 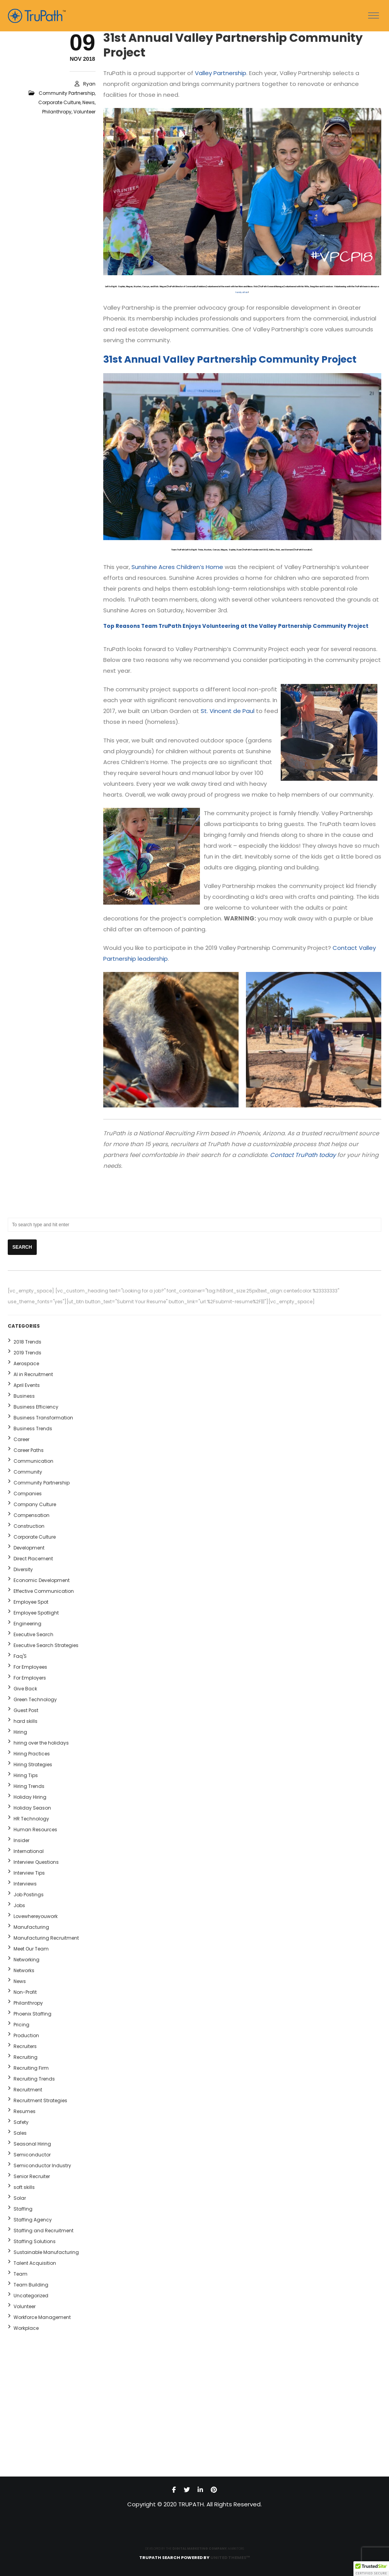 What do you see at coordinates (177, 567) in the screenshot?
I see `Sunshine Acres Children’s Home` at bounding box center [177, 567].